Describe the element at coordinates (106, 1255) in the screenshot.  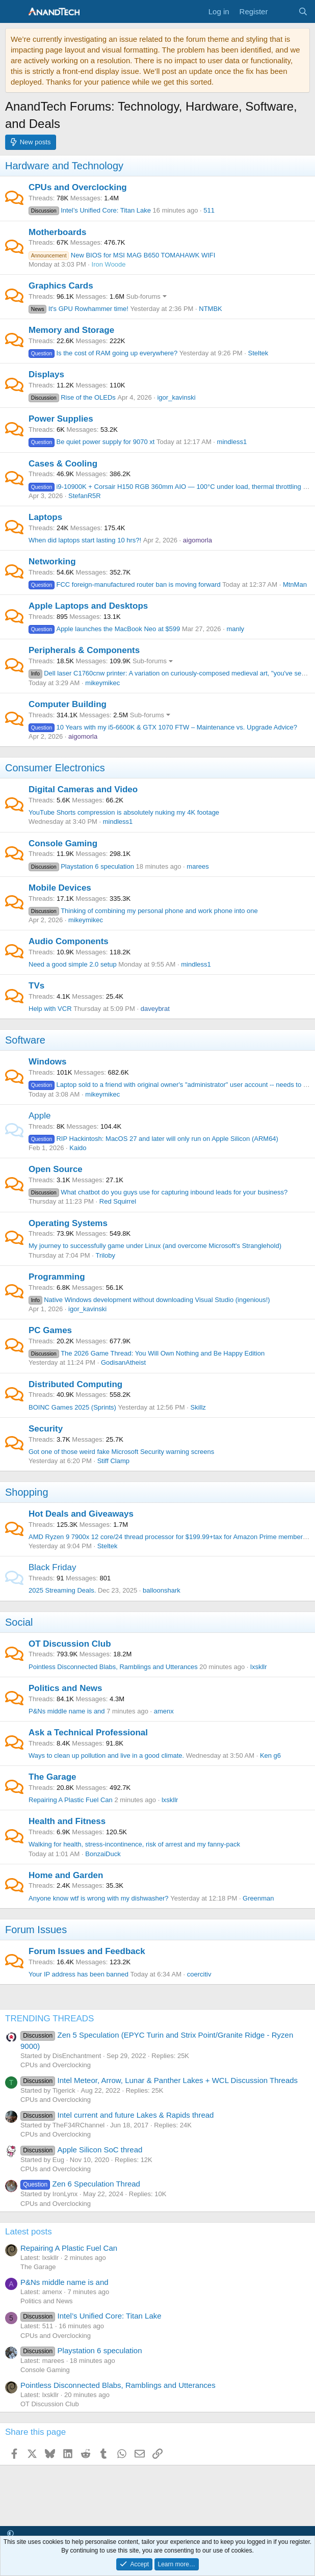
I see `Triloby` at that location.